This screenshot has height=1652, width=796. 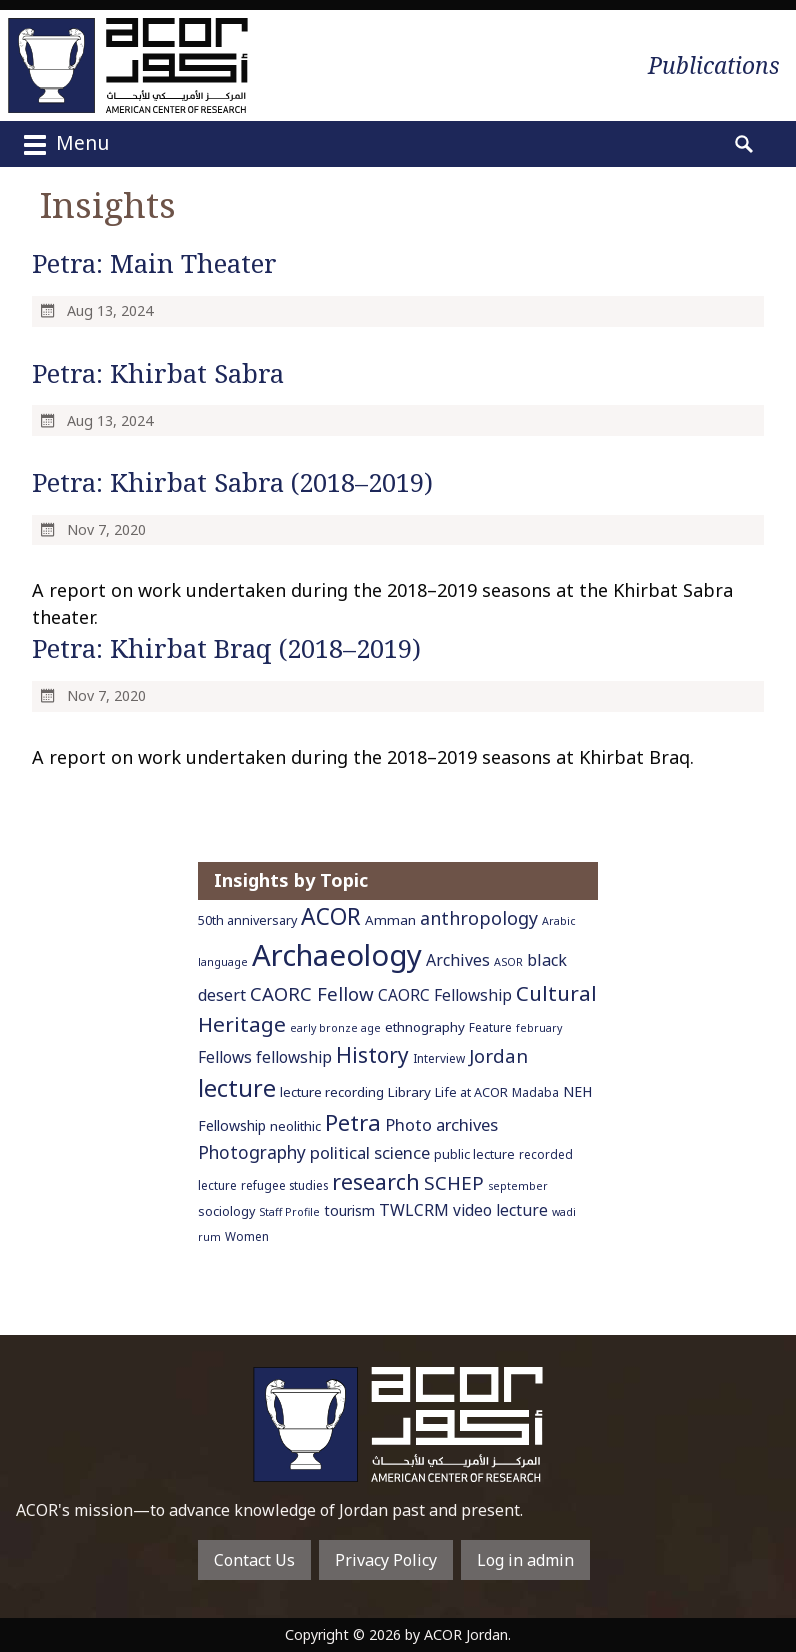 What do you see at coordinates (500, 1210) in the screenshot?
I see `video lecture [video lecture (11 items)]` at bounding box center [500, 1210].